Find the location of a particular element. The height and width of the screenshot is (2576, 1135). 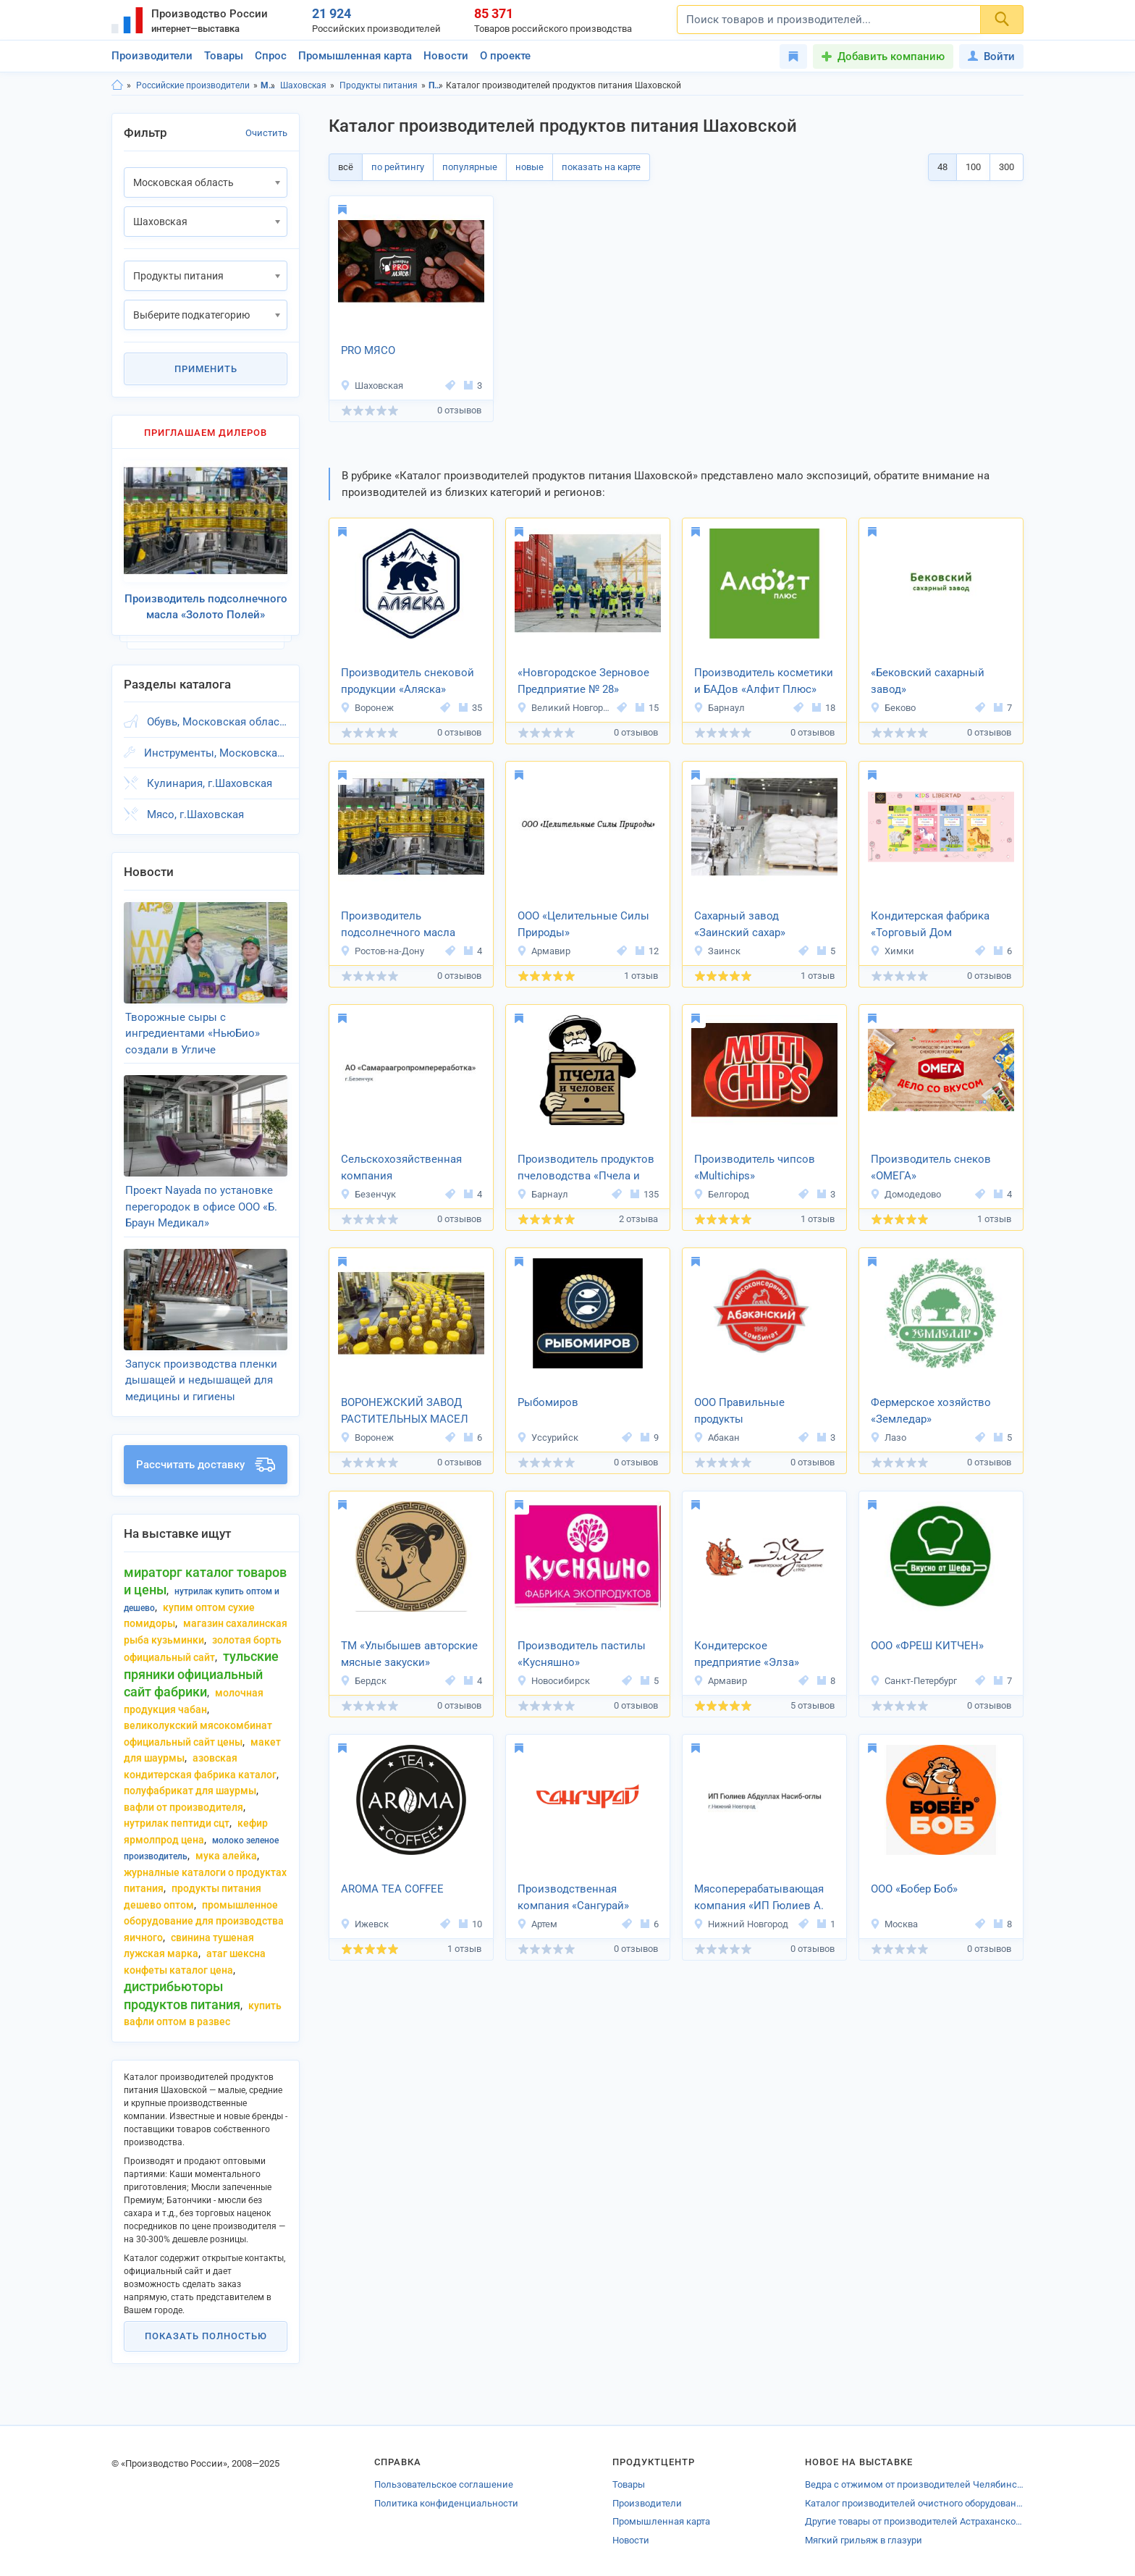

Войти is located at coordinates (991, 56).